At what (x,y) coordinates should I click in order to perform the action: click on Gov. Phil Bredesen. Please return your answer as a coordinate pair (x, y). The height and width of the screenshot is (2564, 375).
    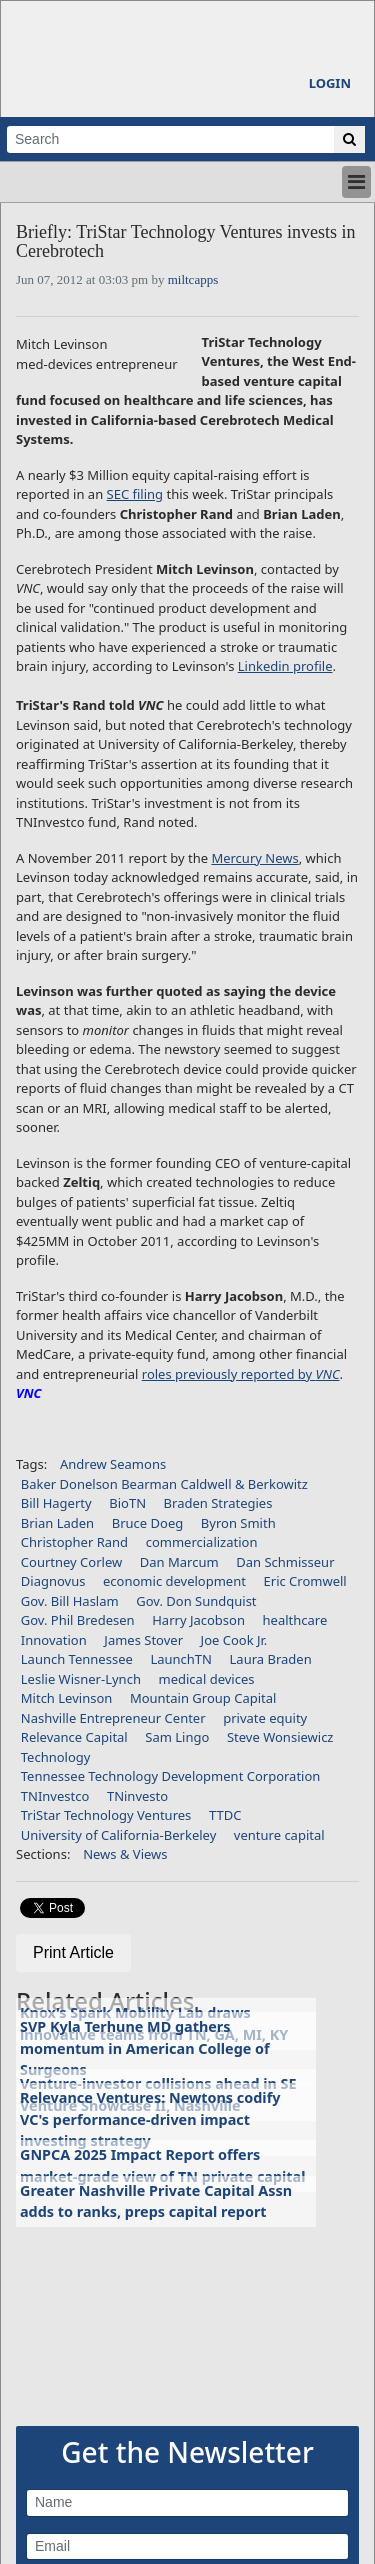
    Looking at the image, I should click on (78, 1620).